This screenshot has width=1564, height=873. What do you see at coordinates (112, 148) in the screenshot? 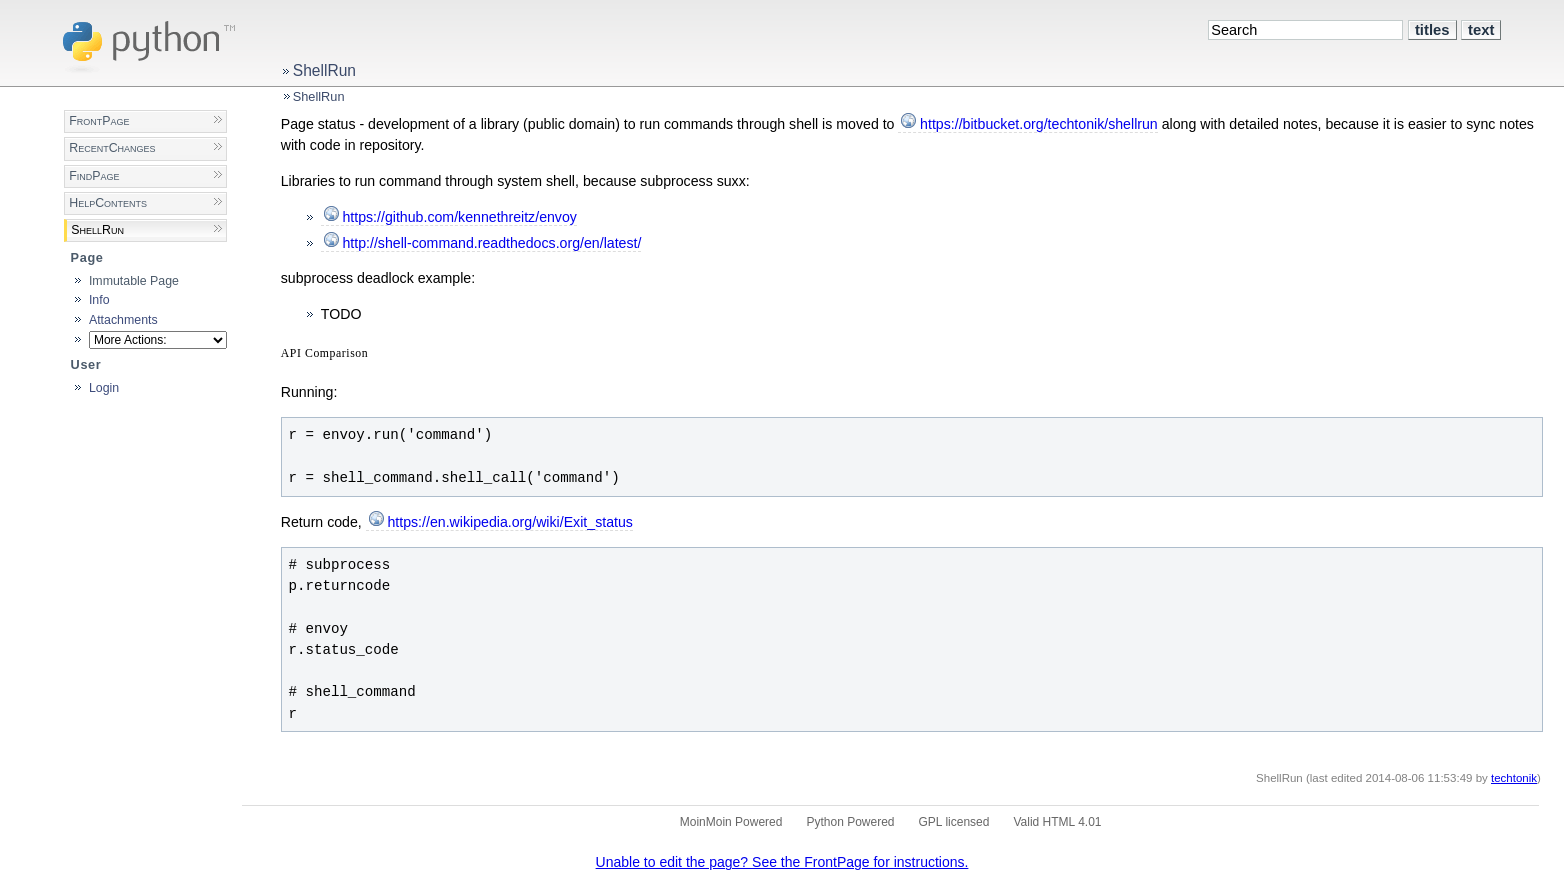
I see `RecentChanges` at bounding box center [112, 148].